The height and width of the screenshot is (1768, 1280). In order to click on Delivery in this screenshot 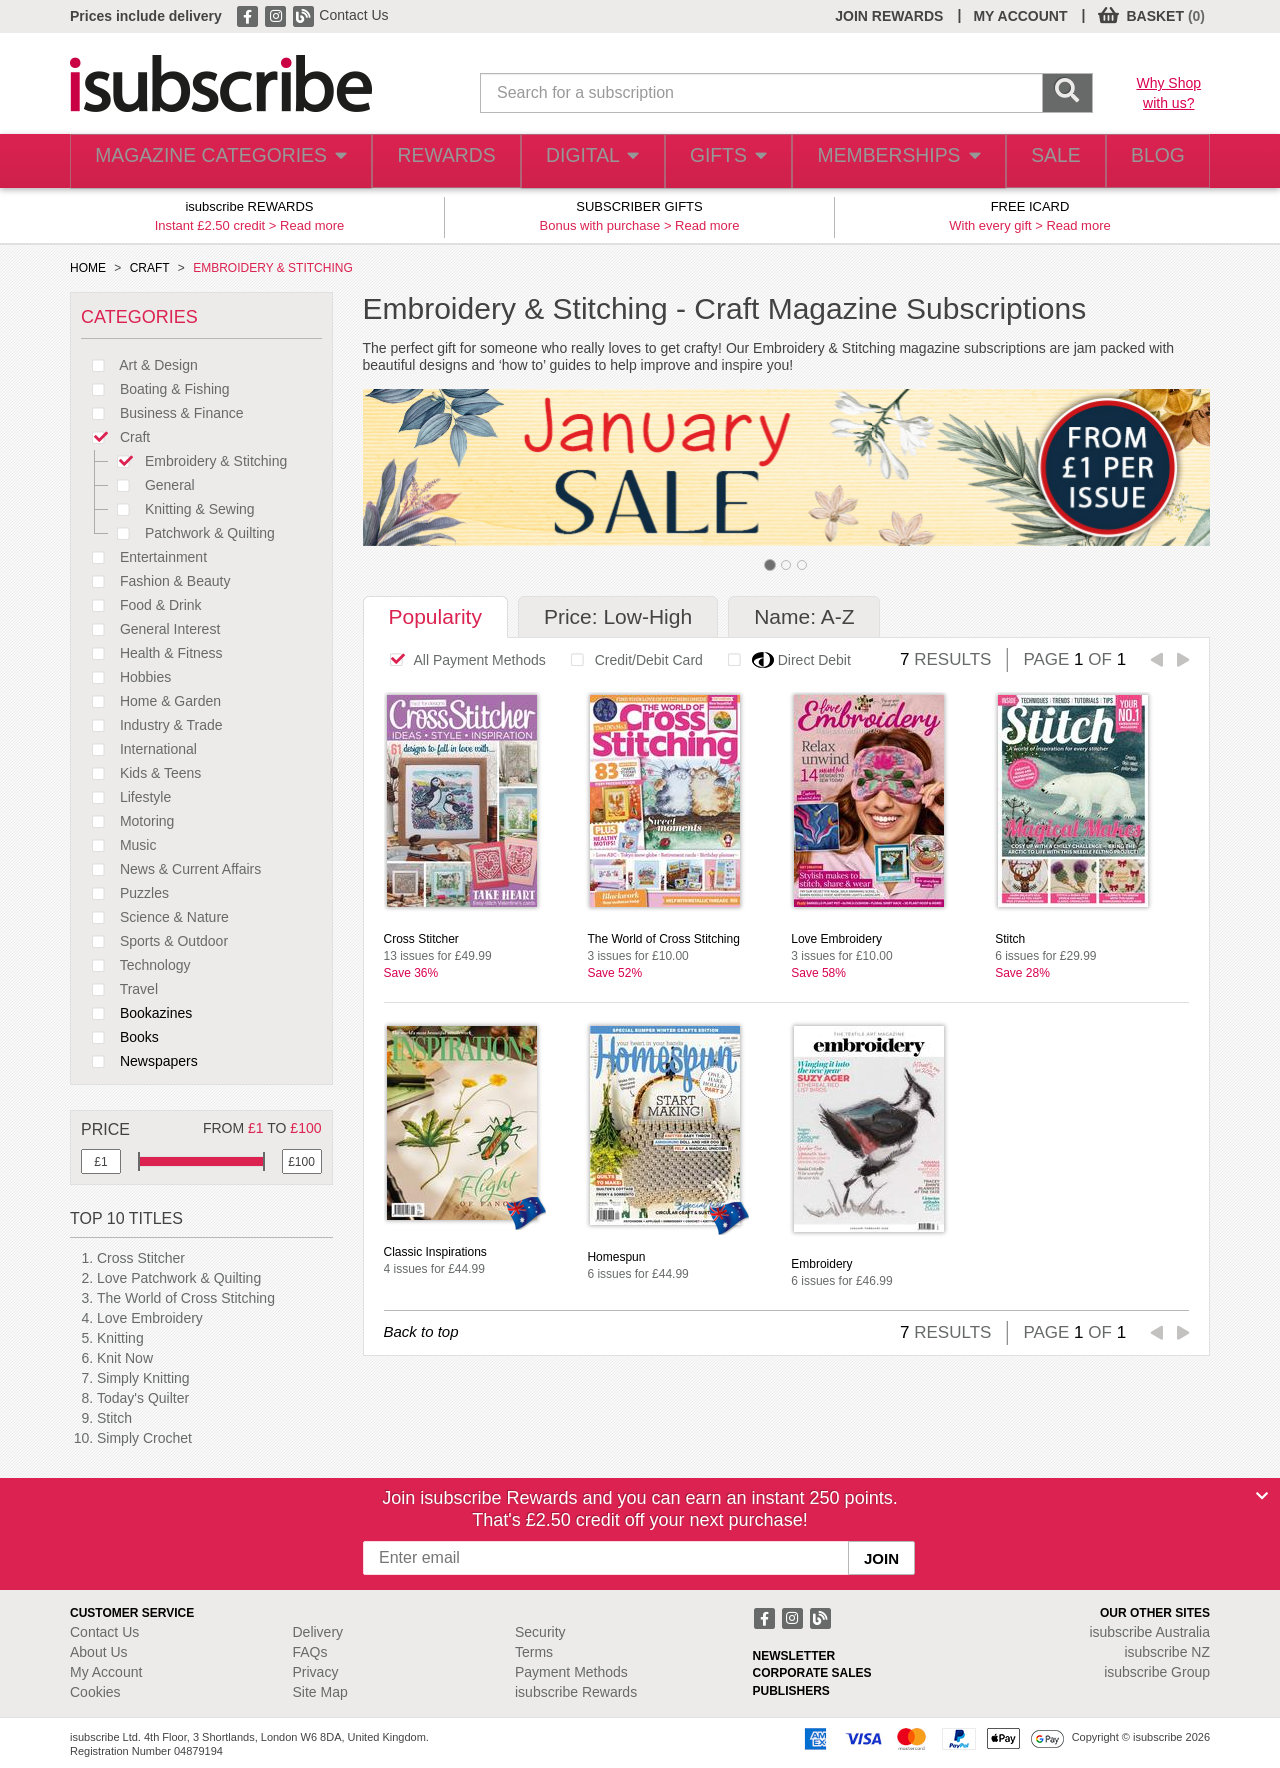, I will do `click(318, 1632)`.